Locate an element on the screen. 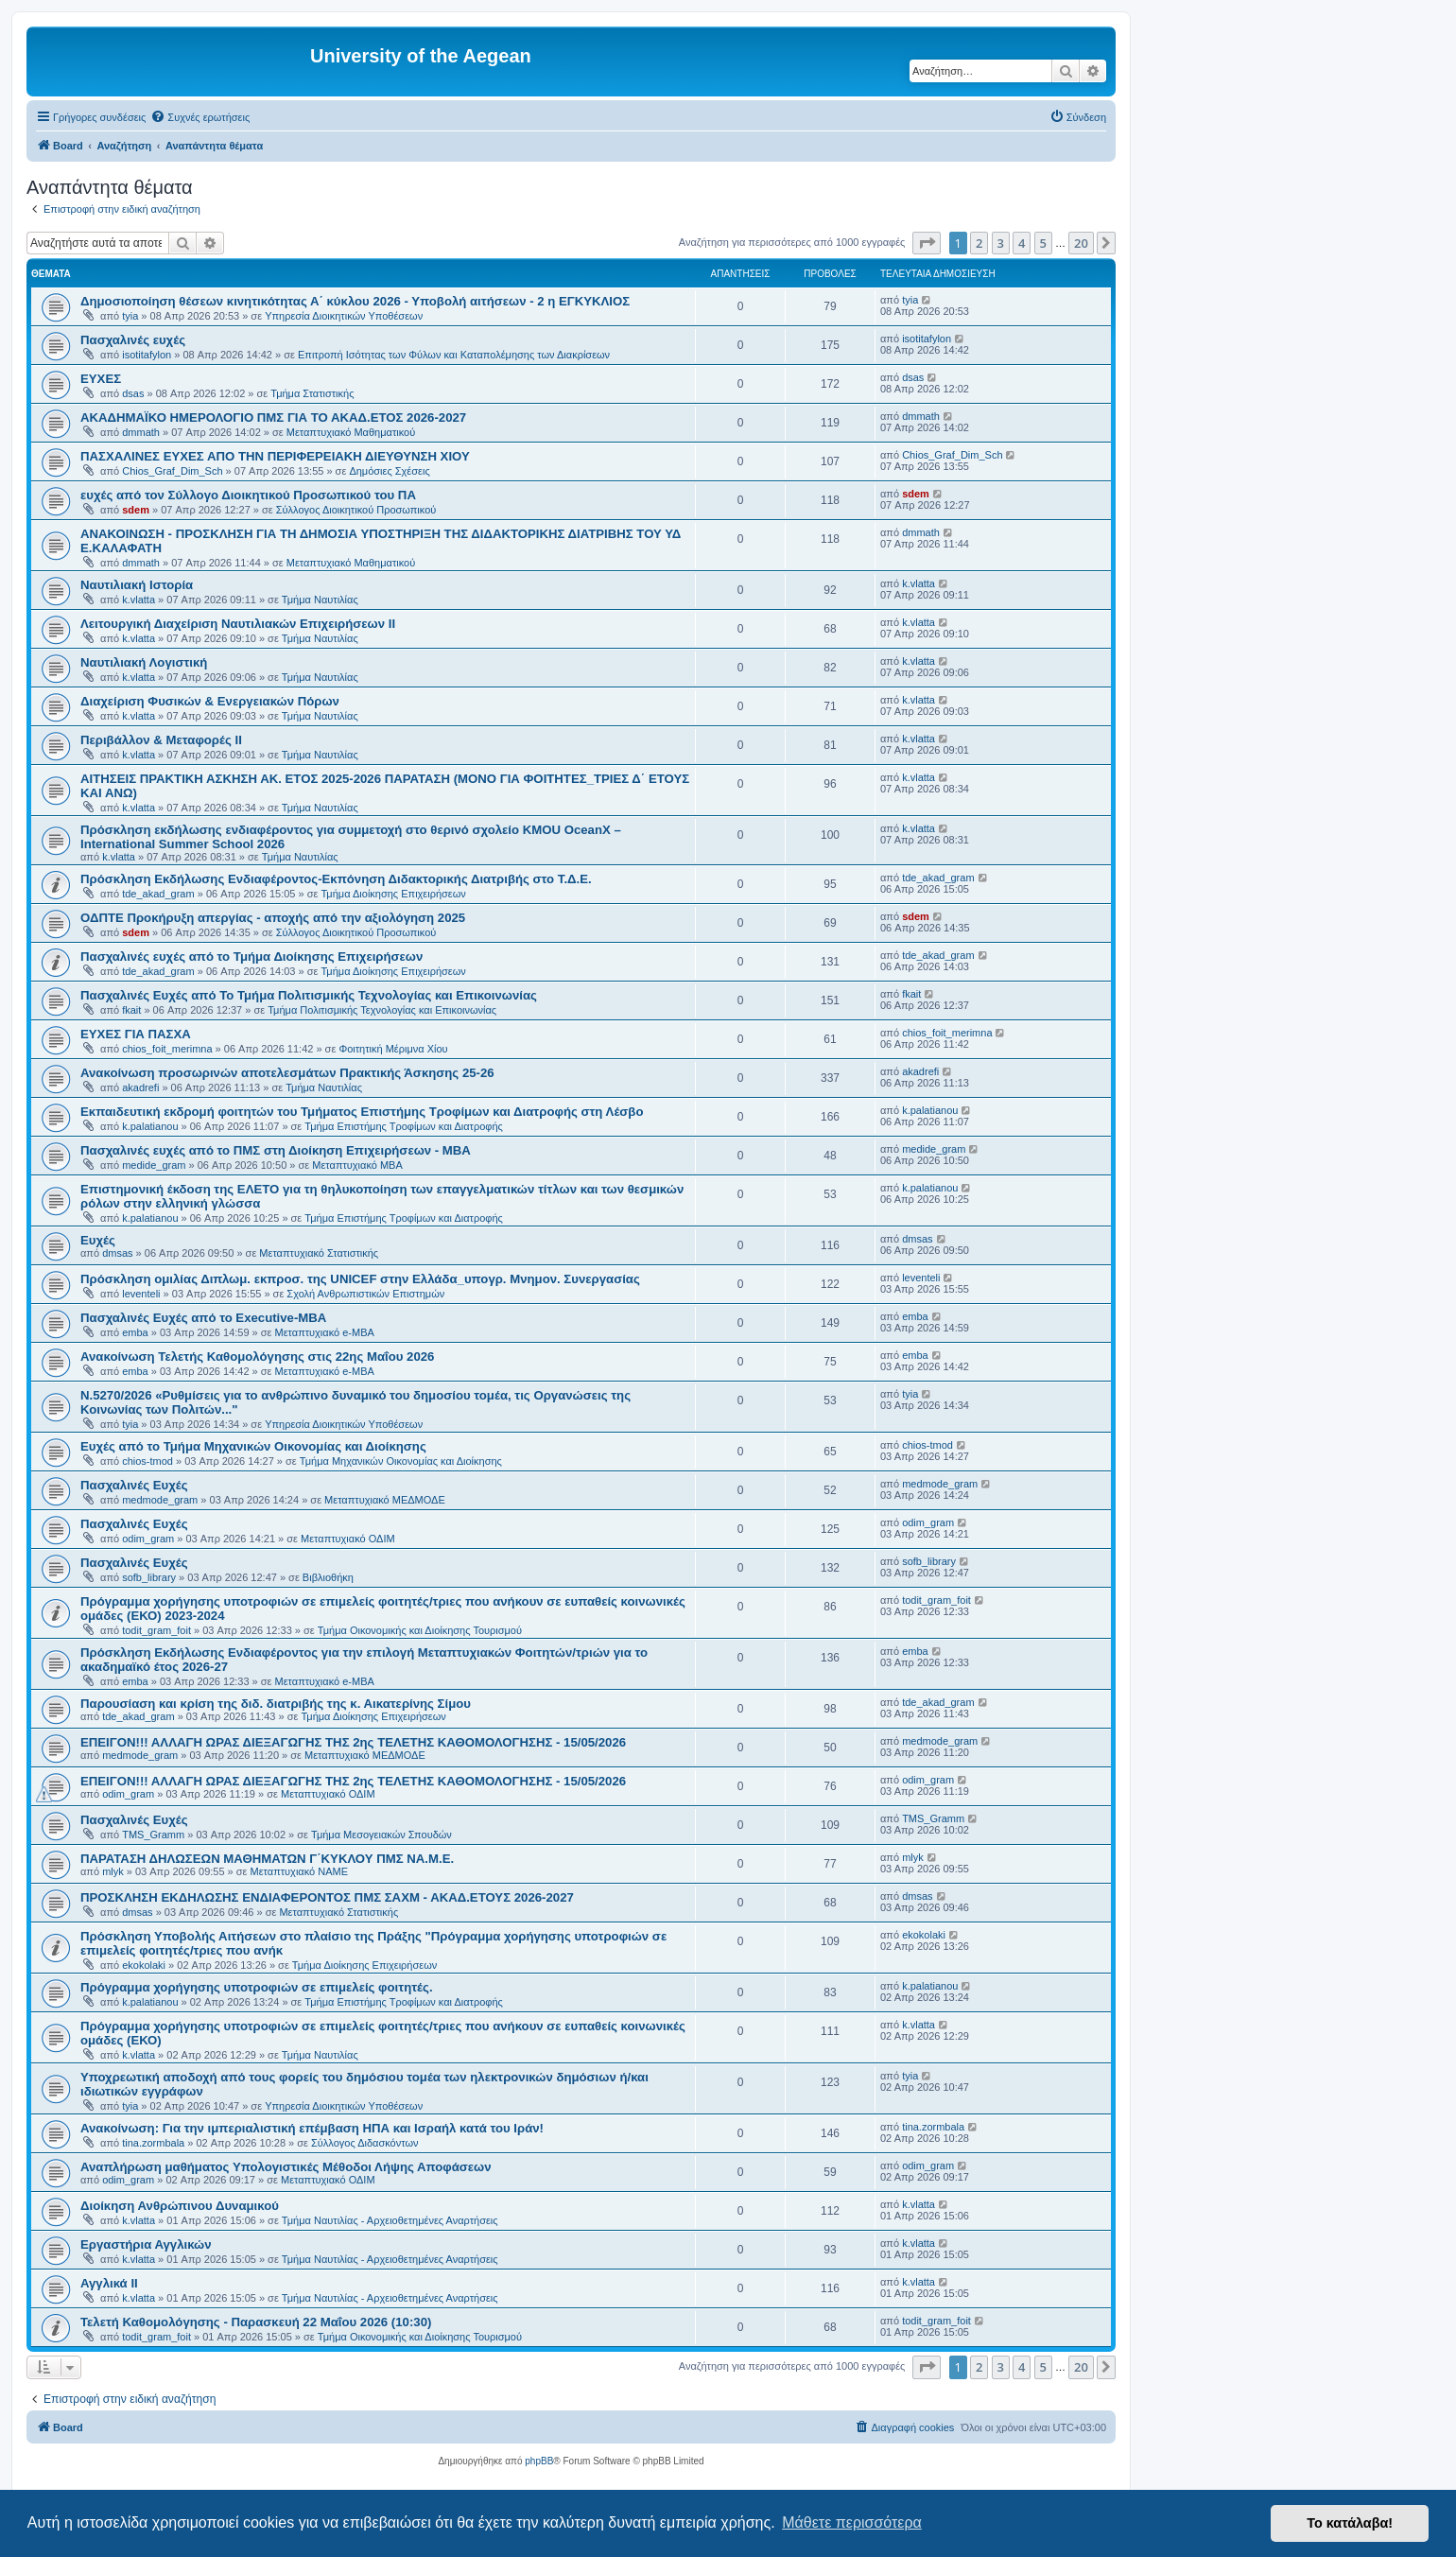  chios-tmod is located at coordinates (147, 1461).